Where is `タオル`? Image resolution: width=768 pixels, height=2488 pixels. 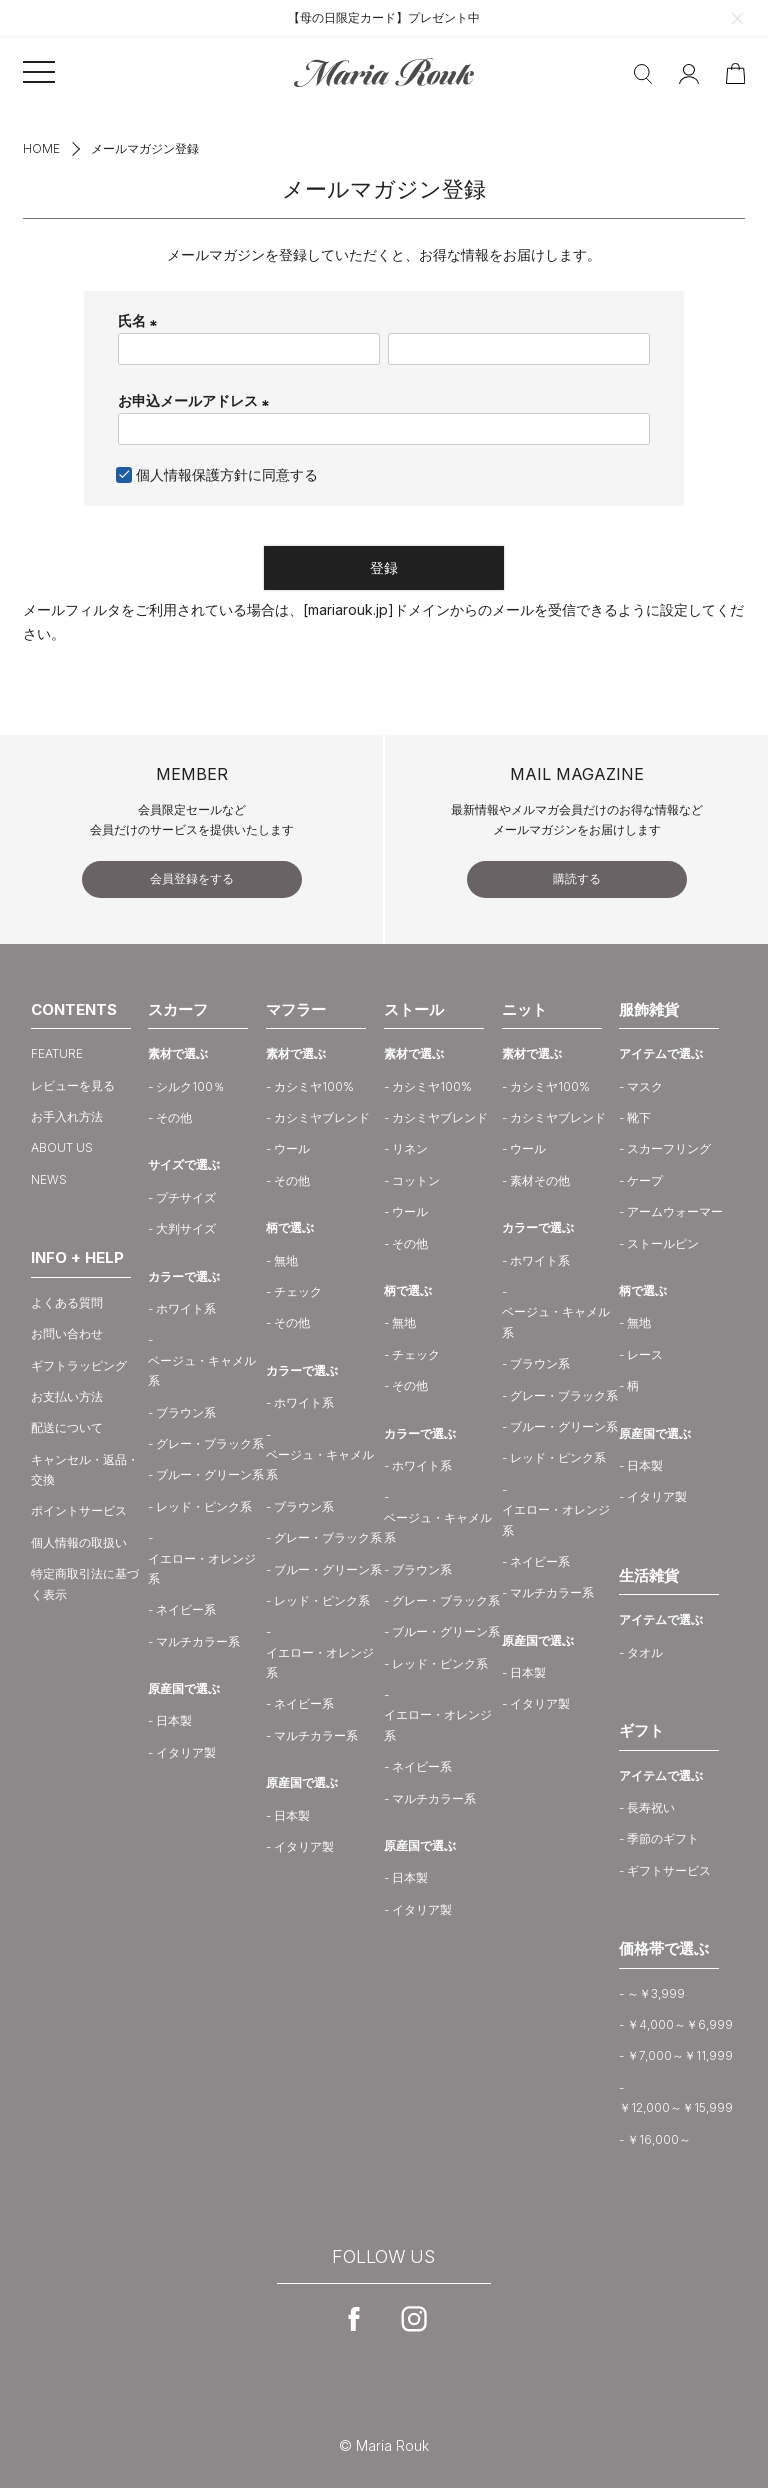
タオル is located at coordinates (645, 1652).